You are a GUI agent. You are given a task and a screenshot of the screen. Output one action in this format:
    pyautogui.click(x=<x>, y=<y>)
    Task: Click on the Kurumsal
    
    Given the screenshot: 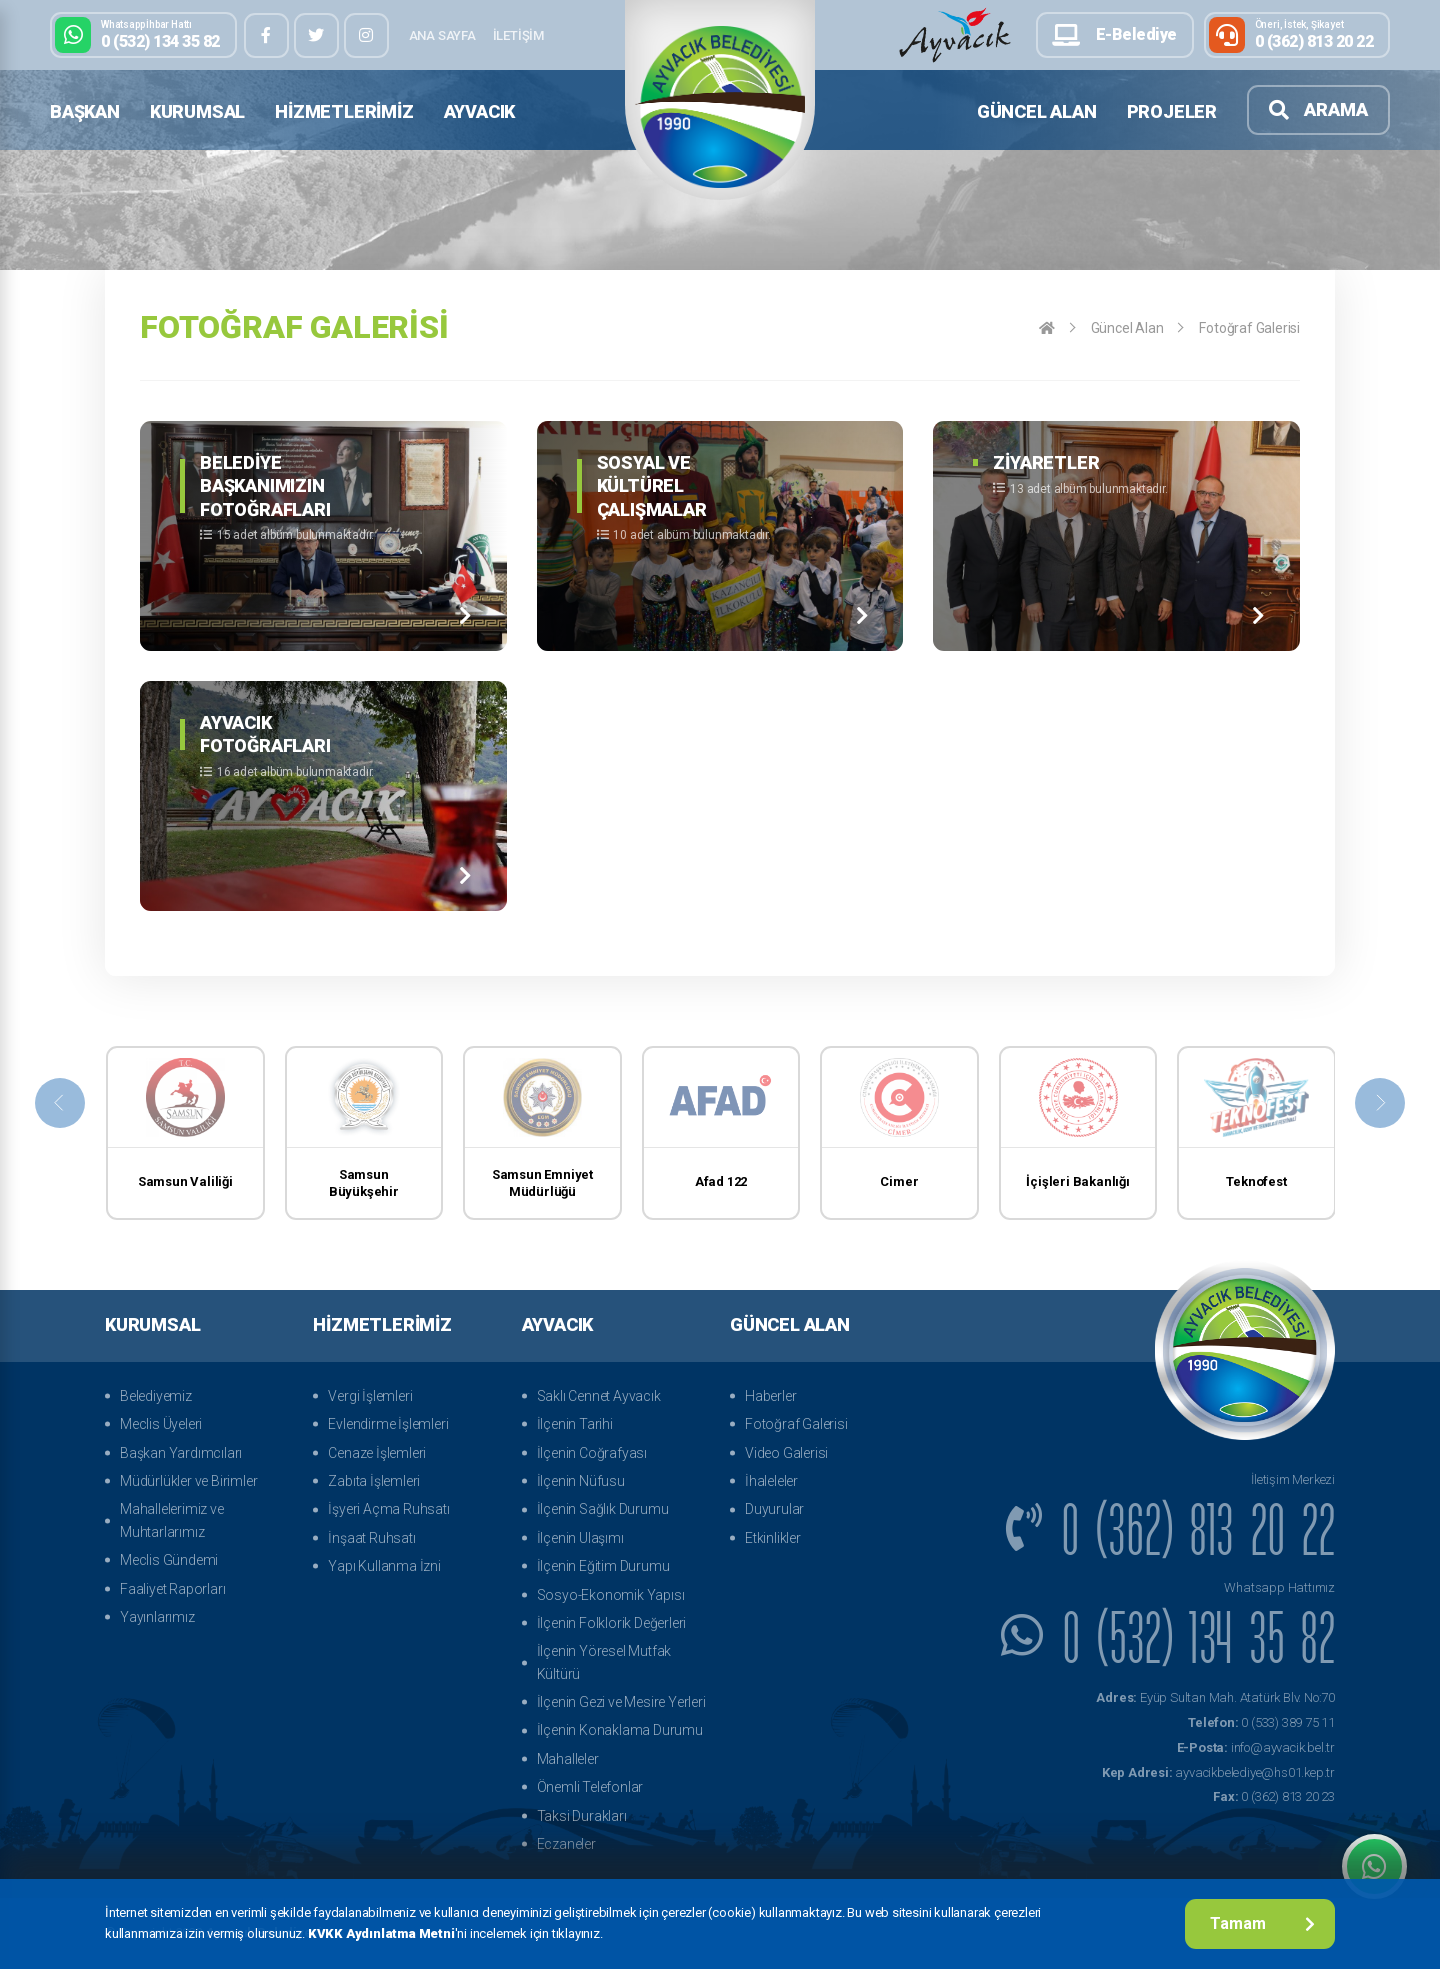 What is the action you would take?
    pyautogui.click(x=197, y=111)
    